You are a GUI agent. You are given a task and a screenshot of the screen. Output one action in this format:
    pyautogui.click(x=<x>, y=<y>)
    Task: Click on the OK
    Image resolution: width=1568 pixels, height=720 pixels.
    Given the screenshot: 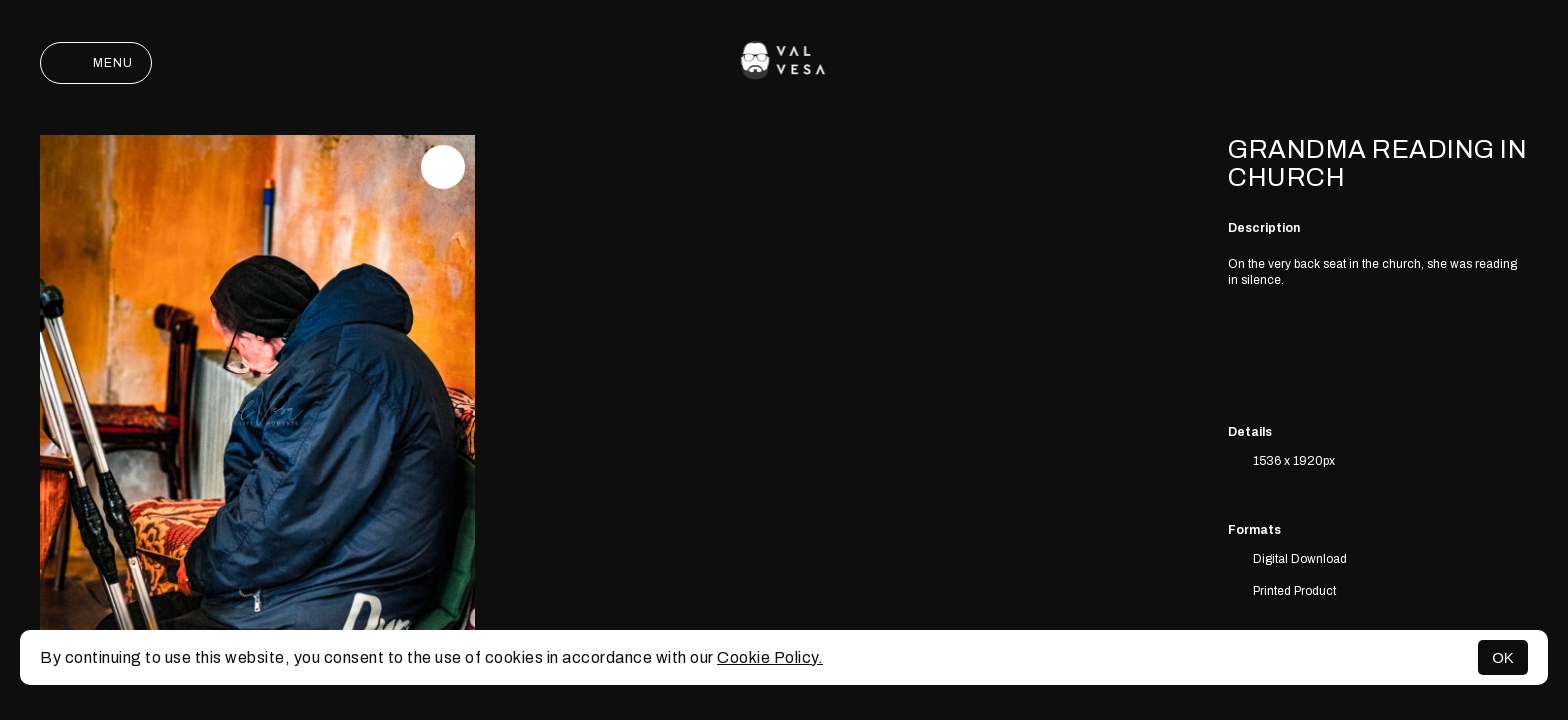 What is the action you would take?
    pyautogui.click(x=1503, y=657)
    